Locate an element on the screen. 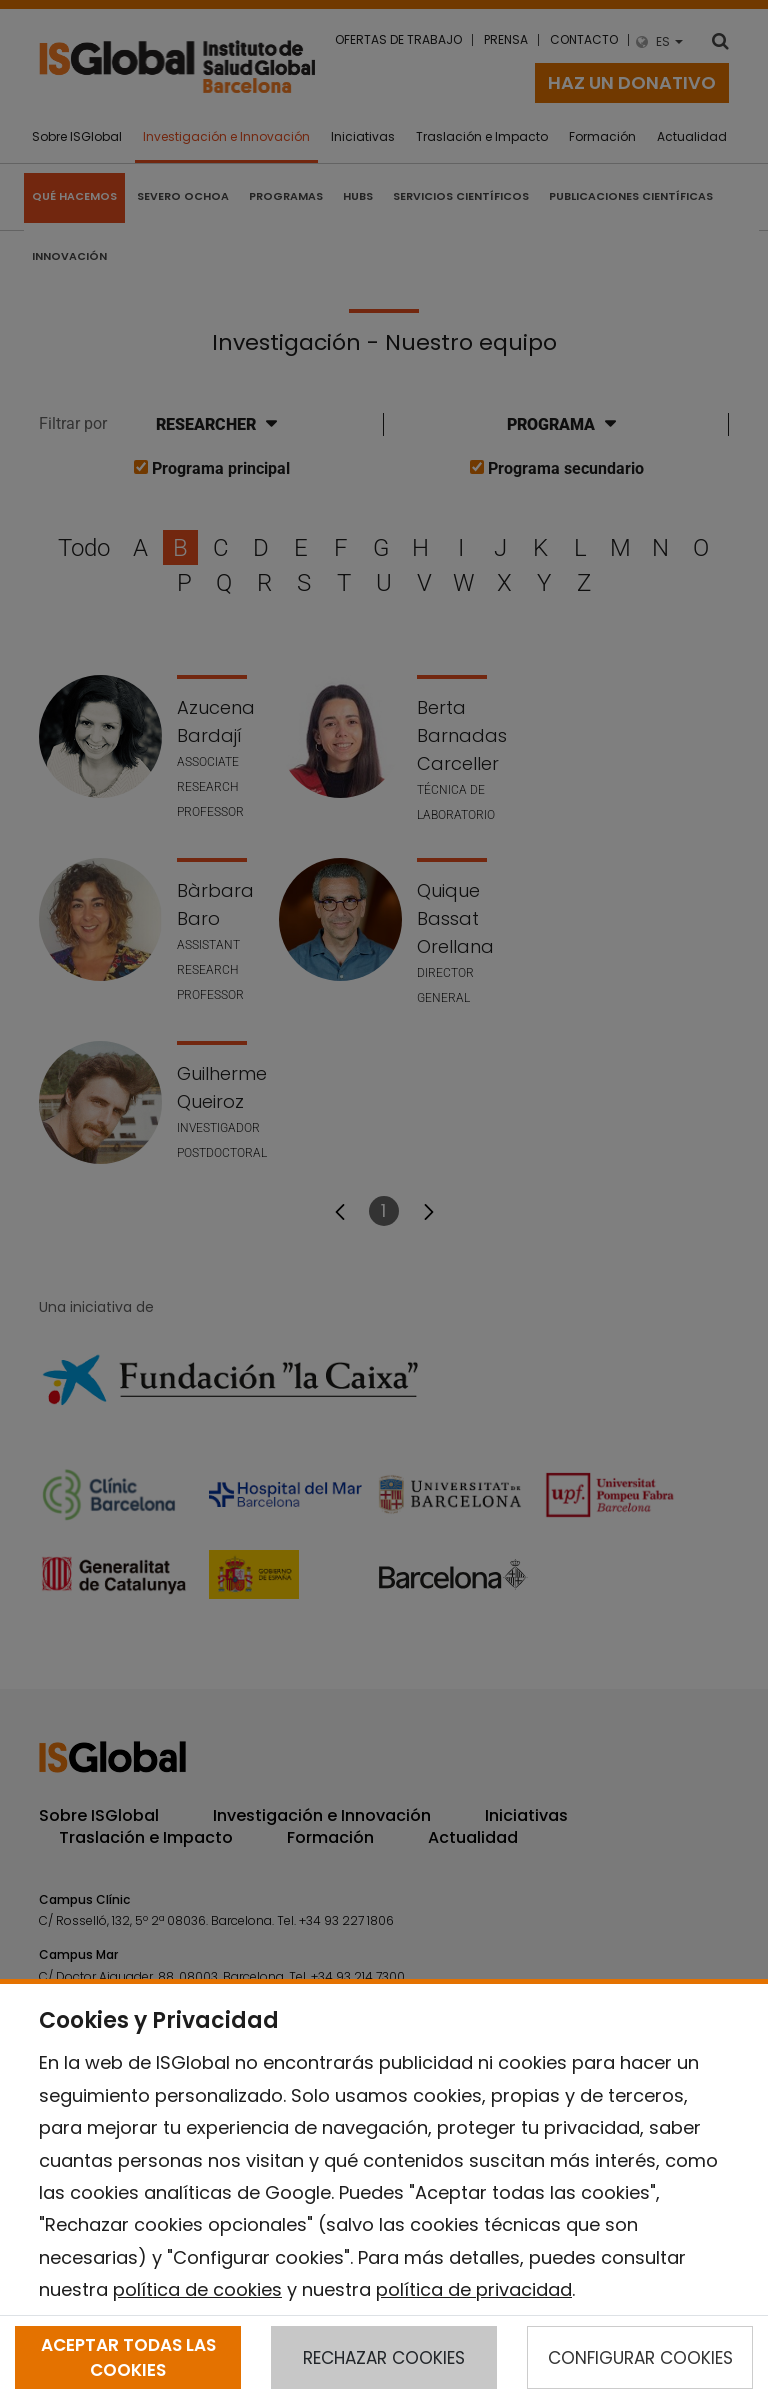 The height and width of the screenshot is (2399, 768). CONFIGURAR COOKIES is located at coordinates (640, 2358).